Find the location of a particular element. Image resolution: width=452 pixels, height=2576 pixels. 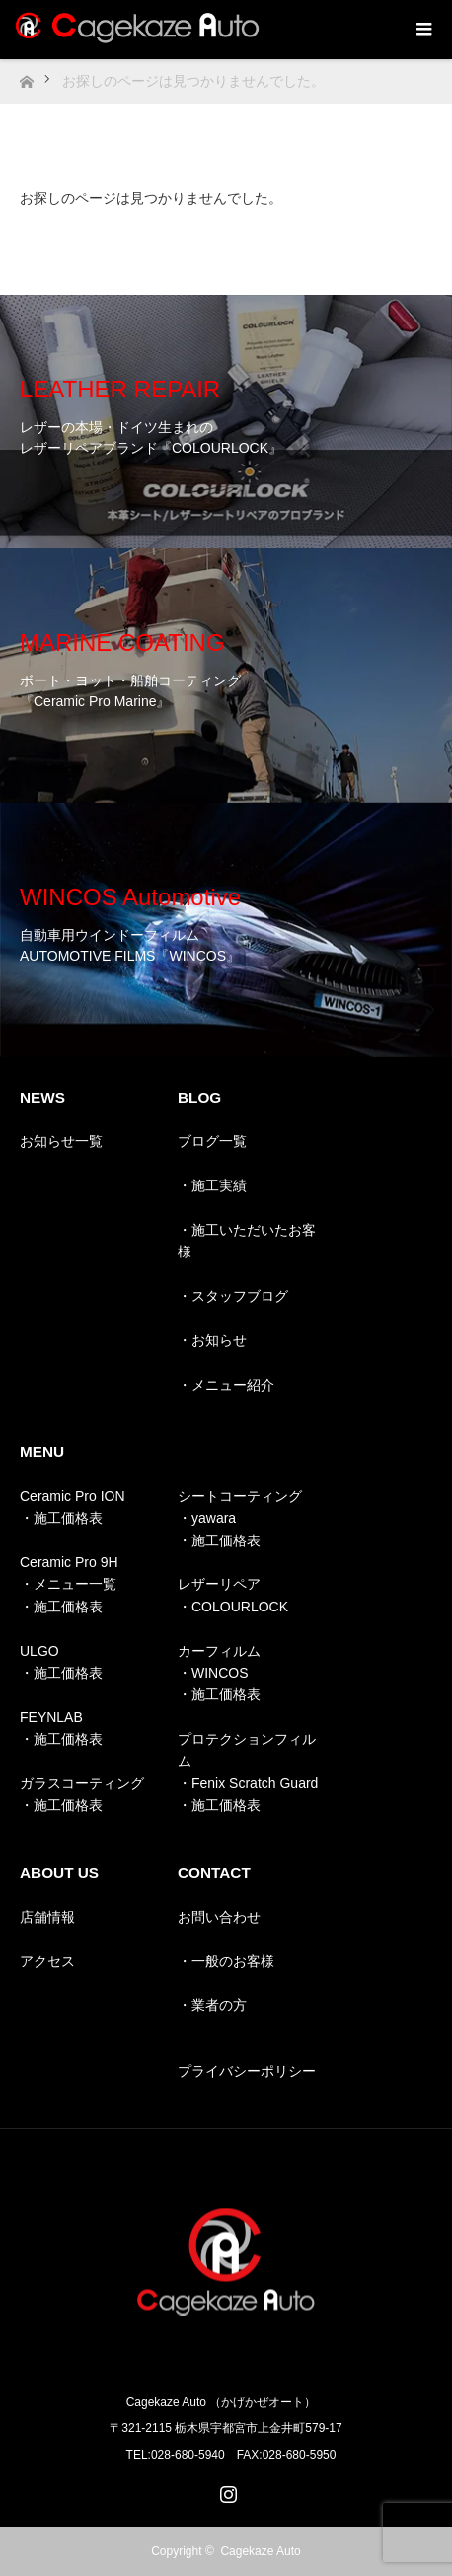

・一般のお客様 is located at coordinates (226, 1960).